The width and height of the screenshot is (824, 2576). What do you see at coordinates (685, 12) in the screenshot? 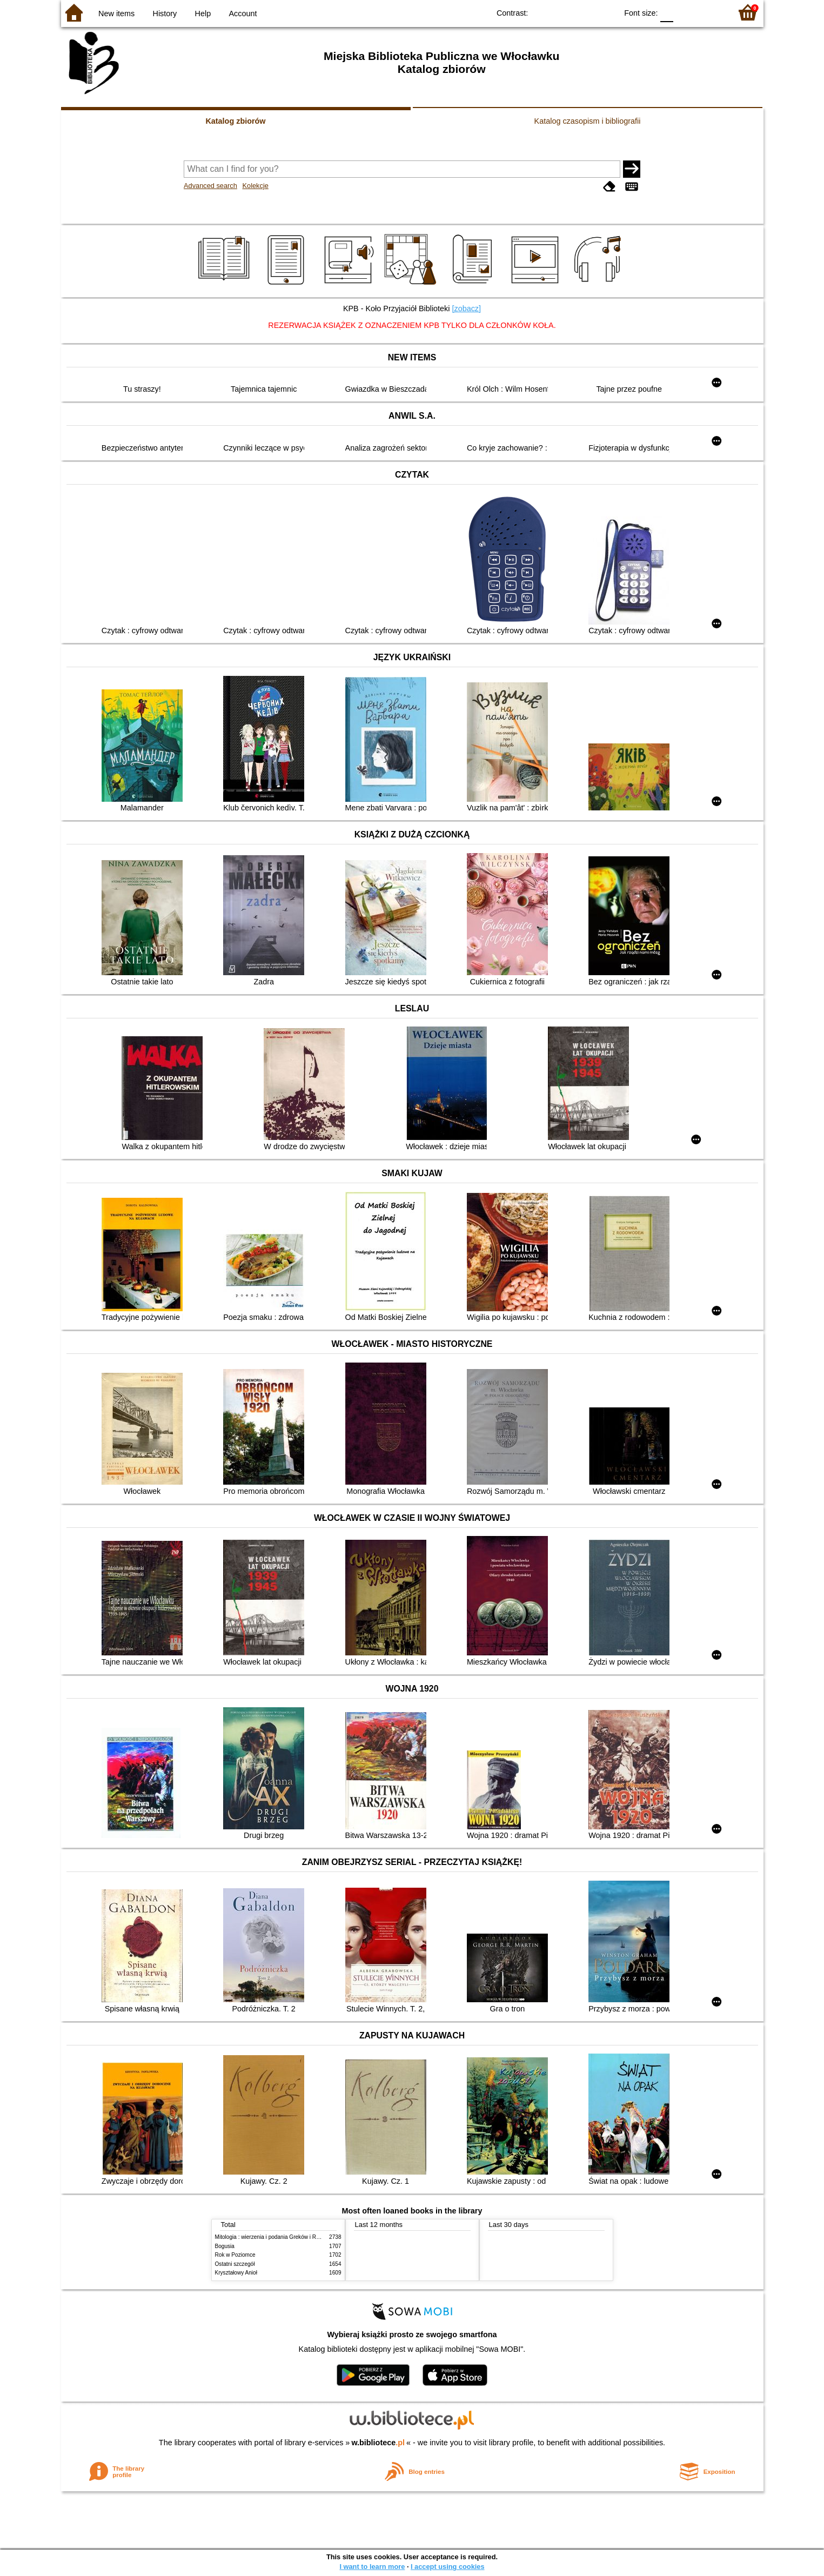
I see `F1` at bounding box center [685, 12].